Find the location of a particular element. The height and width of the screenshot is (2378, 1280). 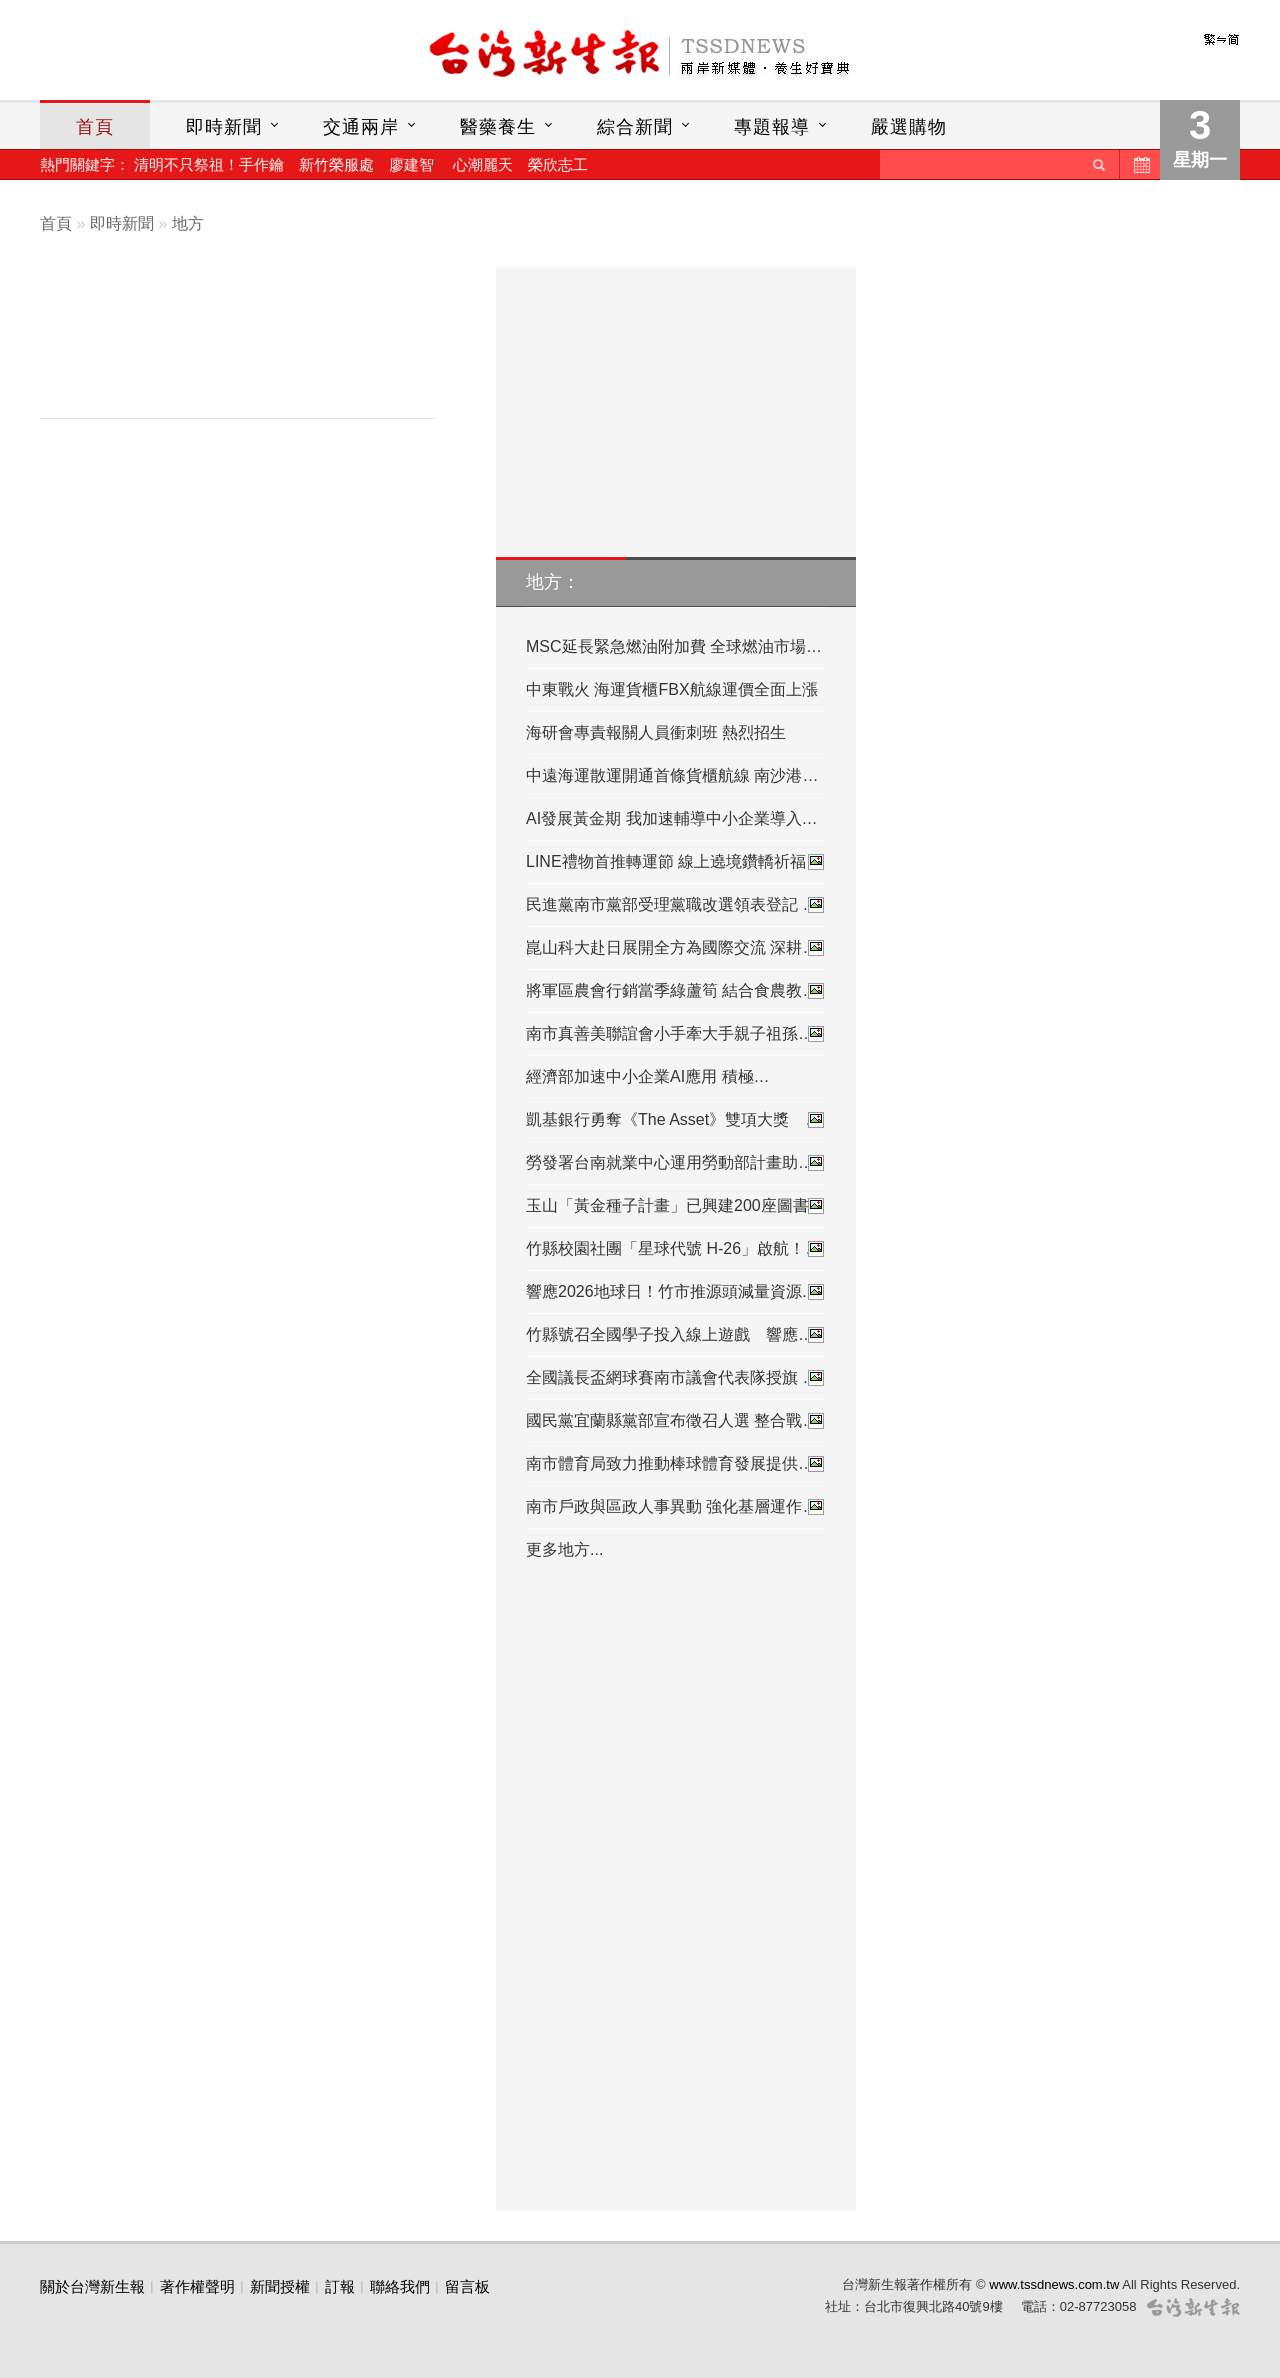

新竹榮服處 is located at coordinates (336, 164).